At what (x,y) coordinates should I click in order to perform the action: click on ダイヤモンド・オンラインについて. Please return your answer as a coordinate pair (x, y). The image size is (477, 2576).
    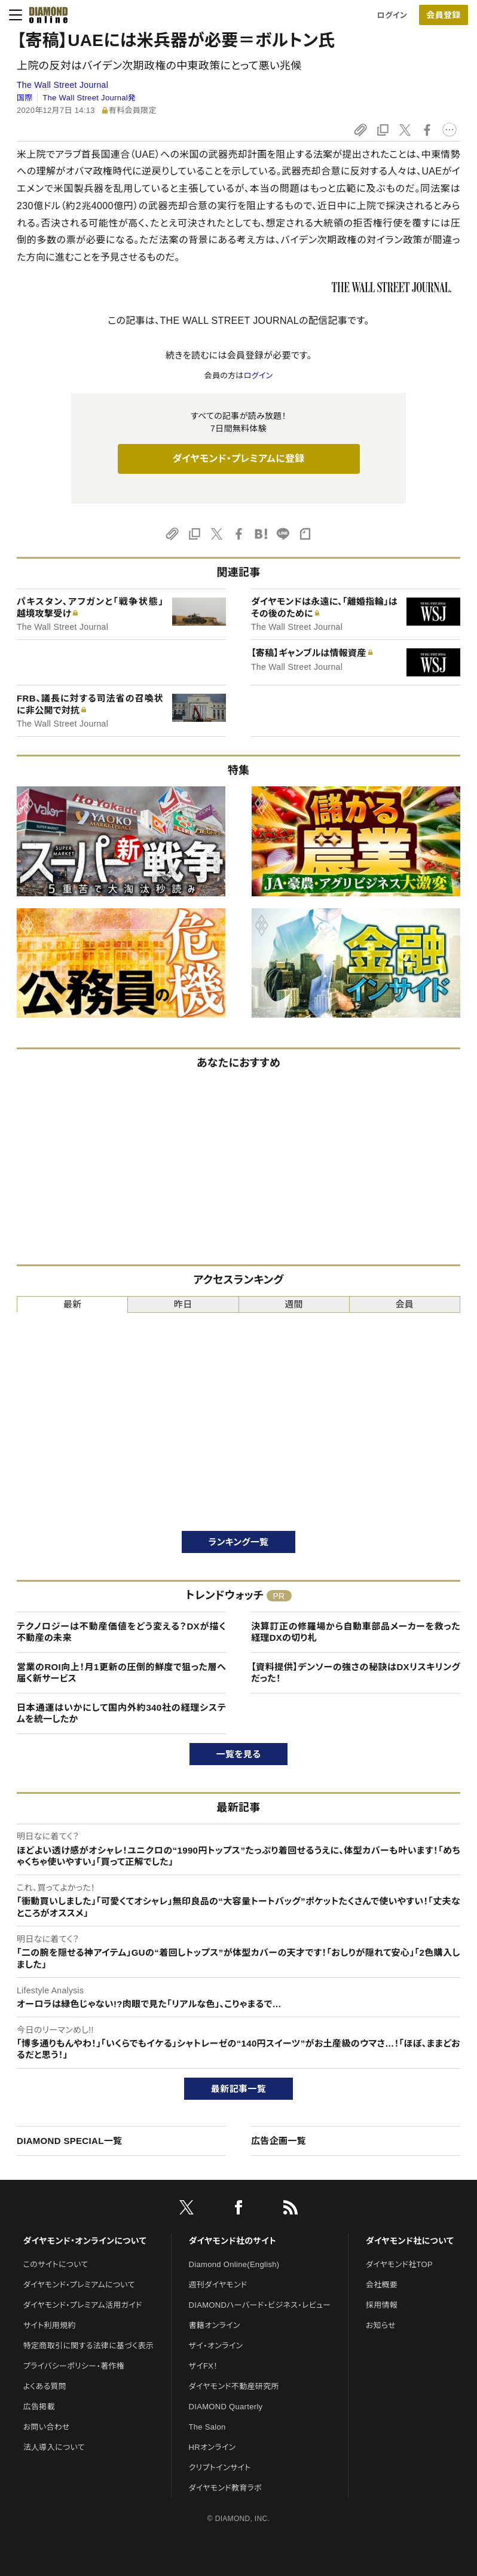
    Looking at the image, I should click on (84, 2241).